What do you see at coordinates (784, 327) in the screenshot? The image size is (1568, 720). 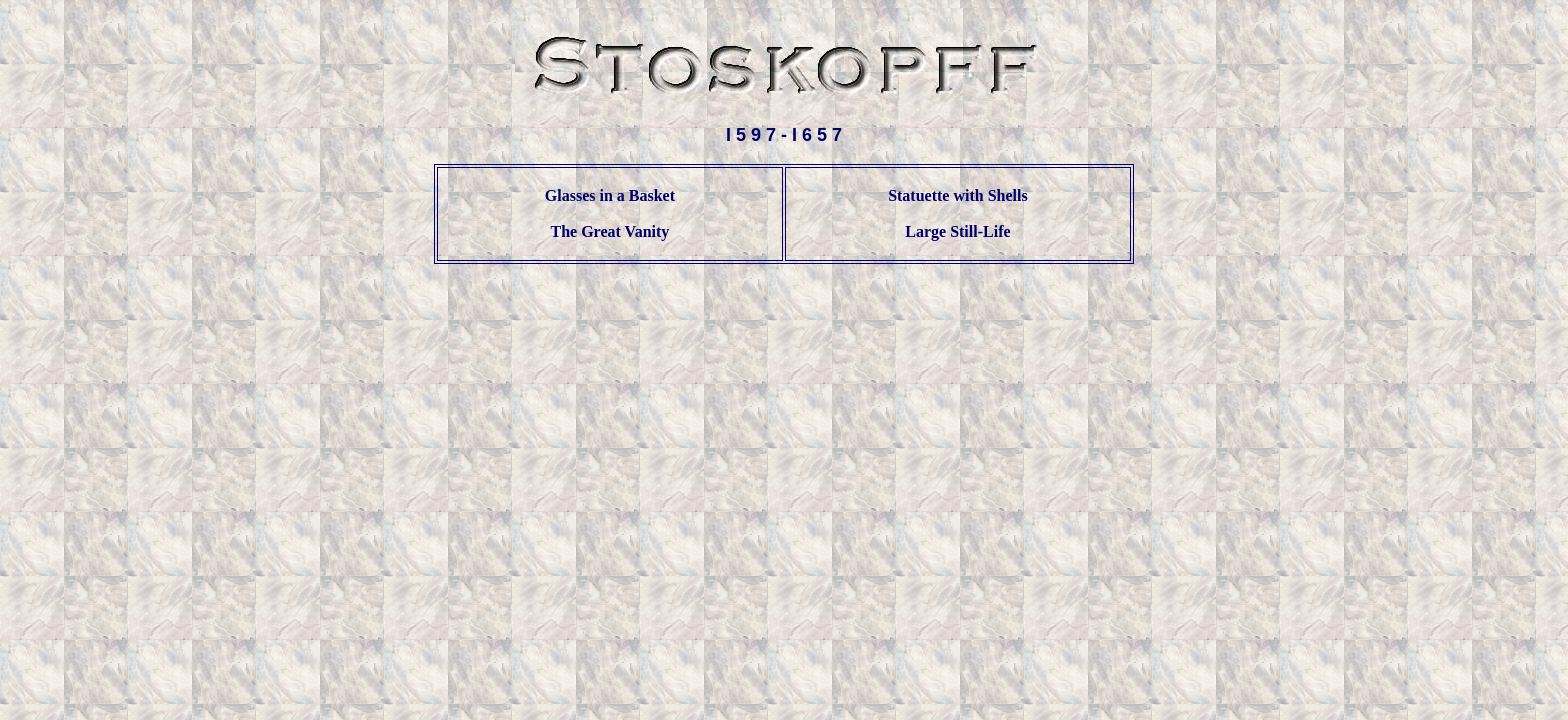 I see `[Advertisement]` at bounding box center [784, 327].